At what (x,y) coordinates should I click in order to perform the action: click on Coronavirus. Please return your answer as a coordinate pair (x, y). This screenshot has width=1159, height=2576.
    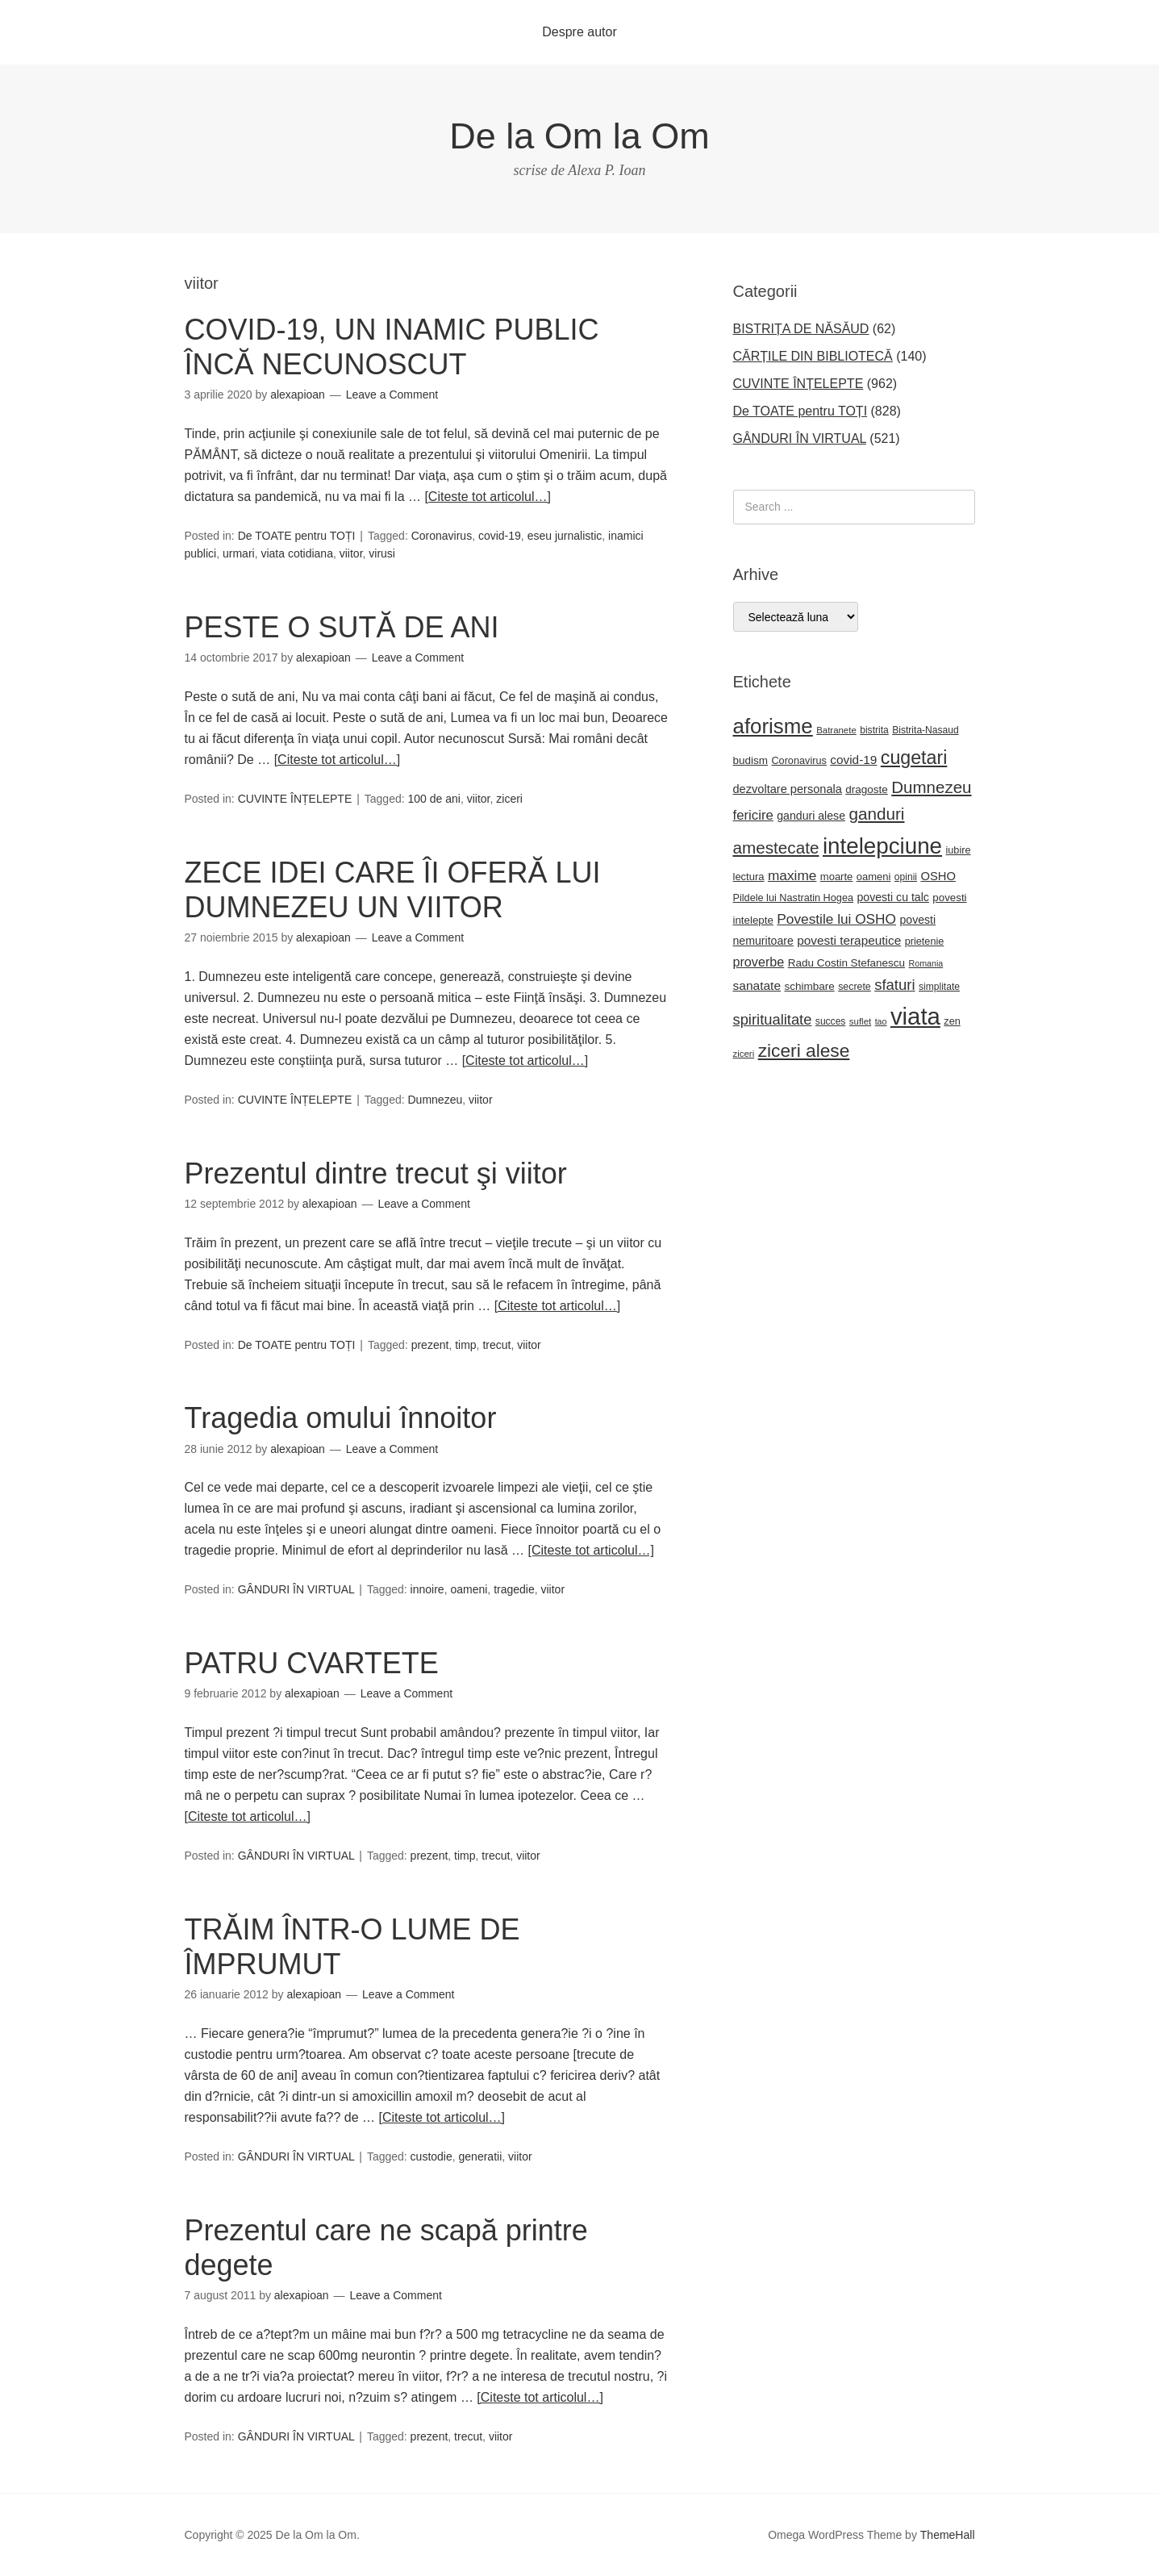
    Looking at the image, I should click on (441, 535).